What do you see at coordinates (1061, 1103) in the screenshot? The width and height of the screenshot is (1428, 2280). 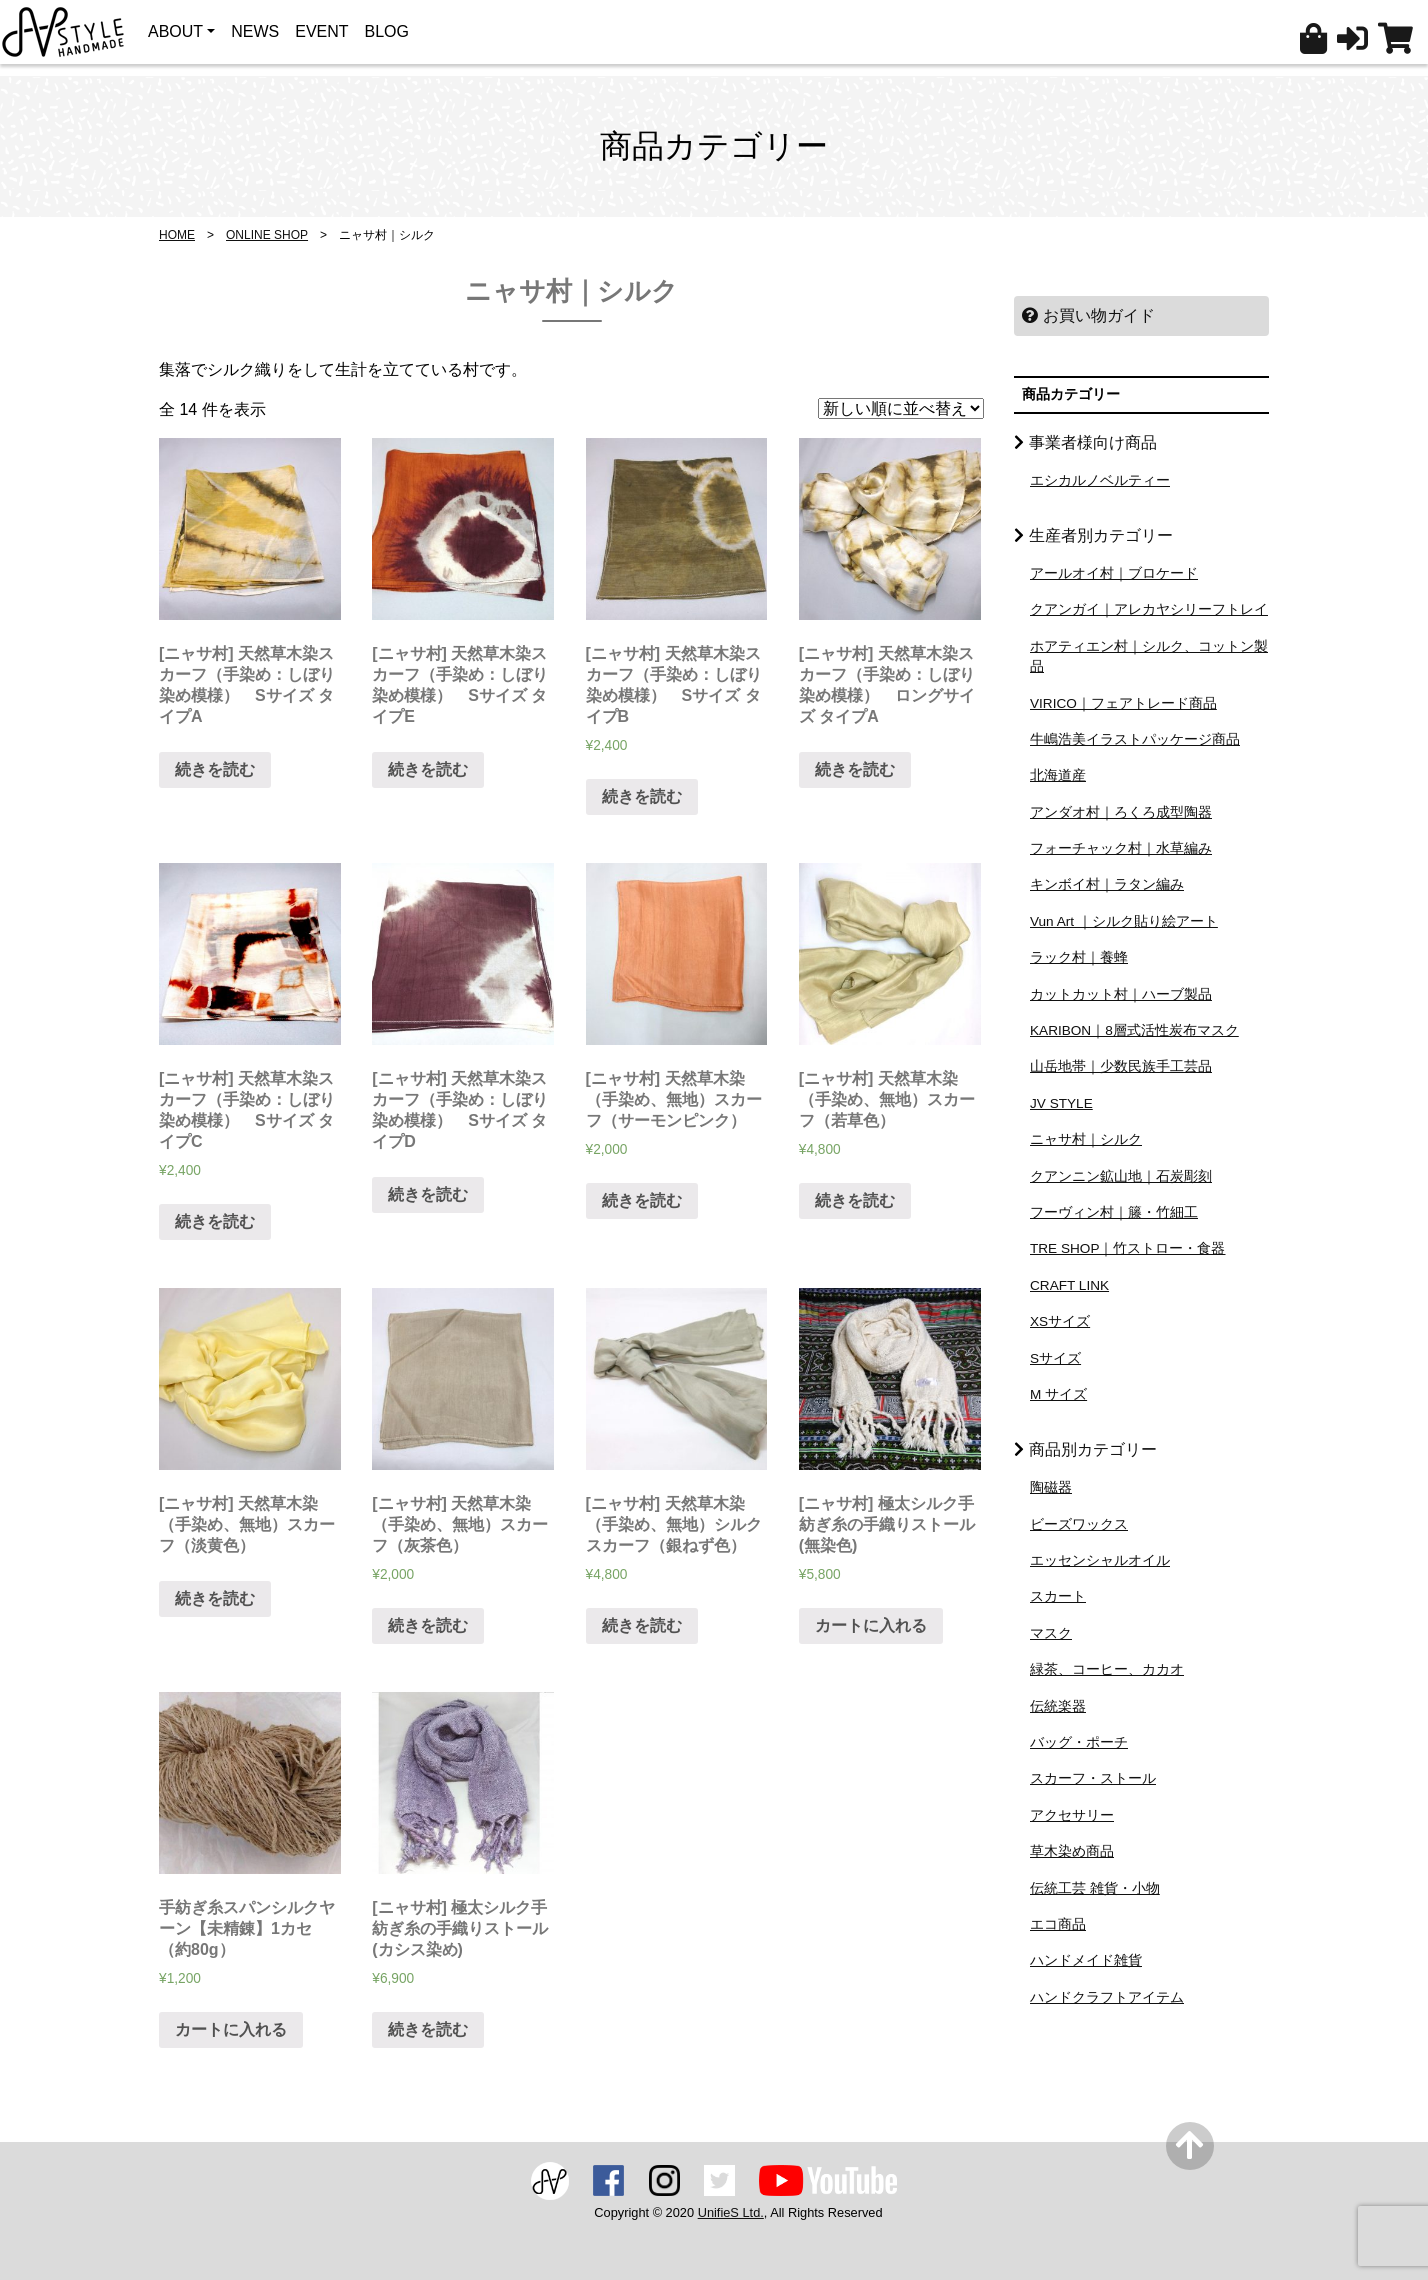 I see `JV STYLE` at bounding box center [1061, 1103].